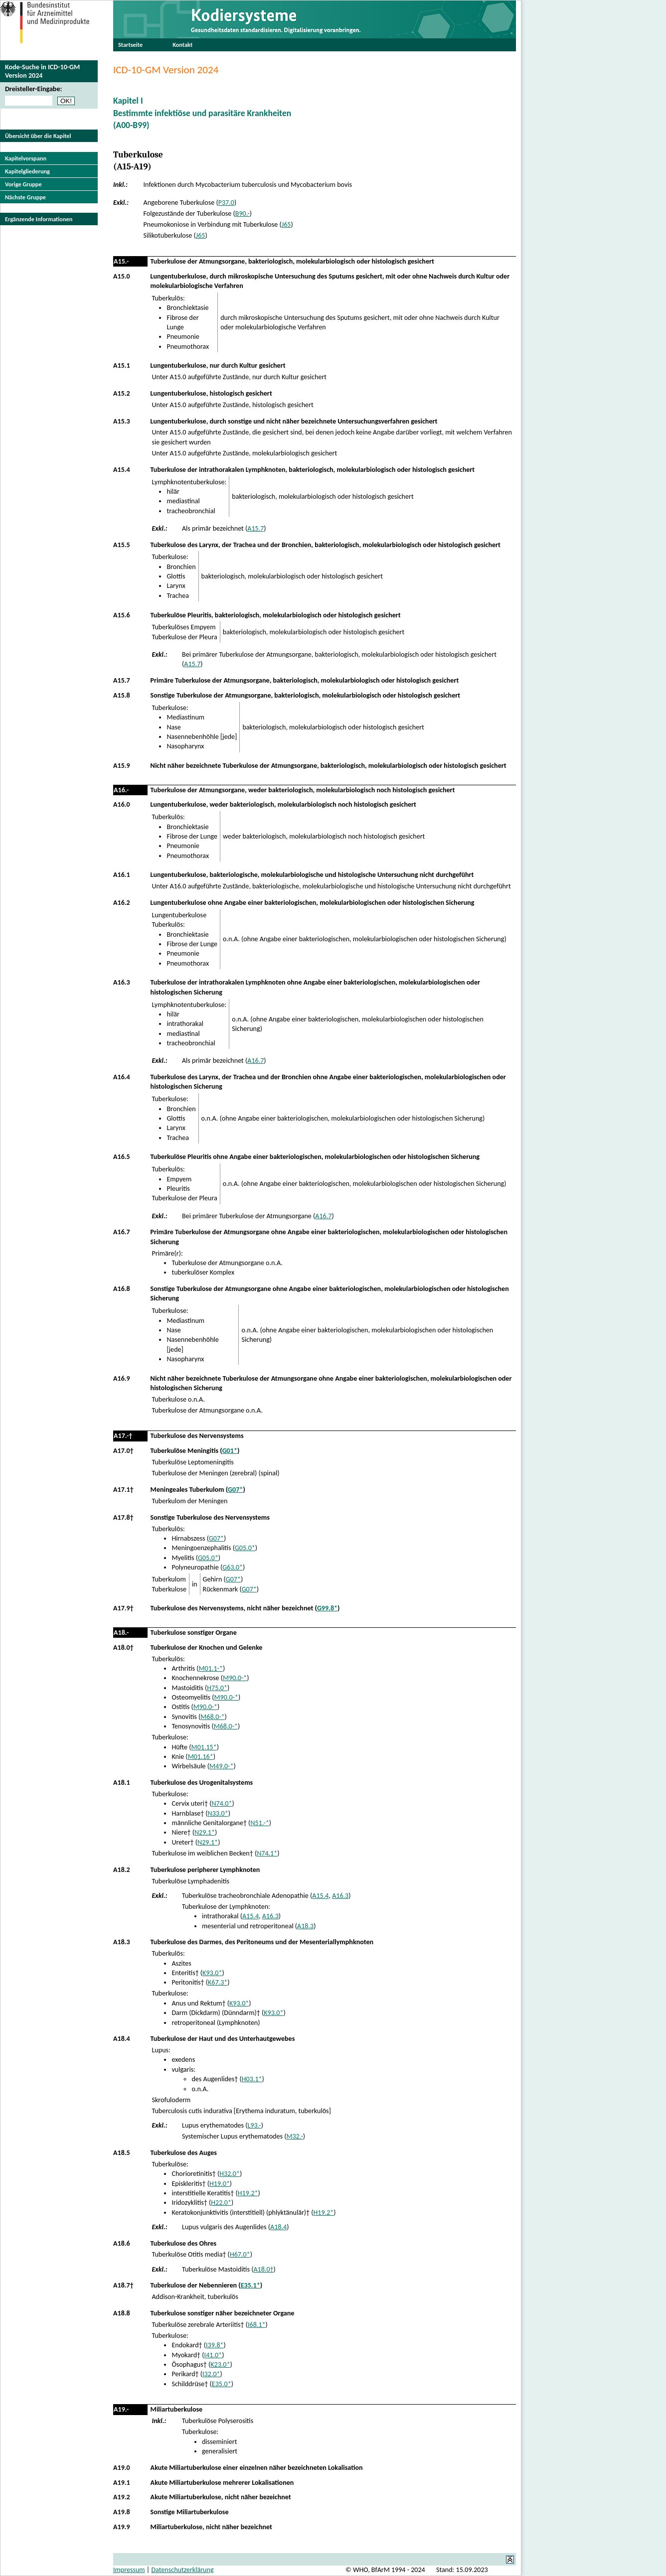 The image size is (666, 2576). What do you see at coordinates (242, 213) in the screenshot?
I see `B90.-` at bounding box center [242, 213].